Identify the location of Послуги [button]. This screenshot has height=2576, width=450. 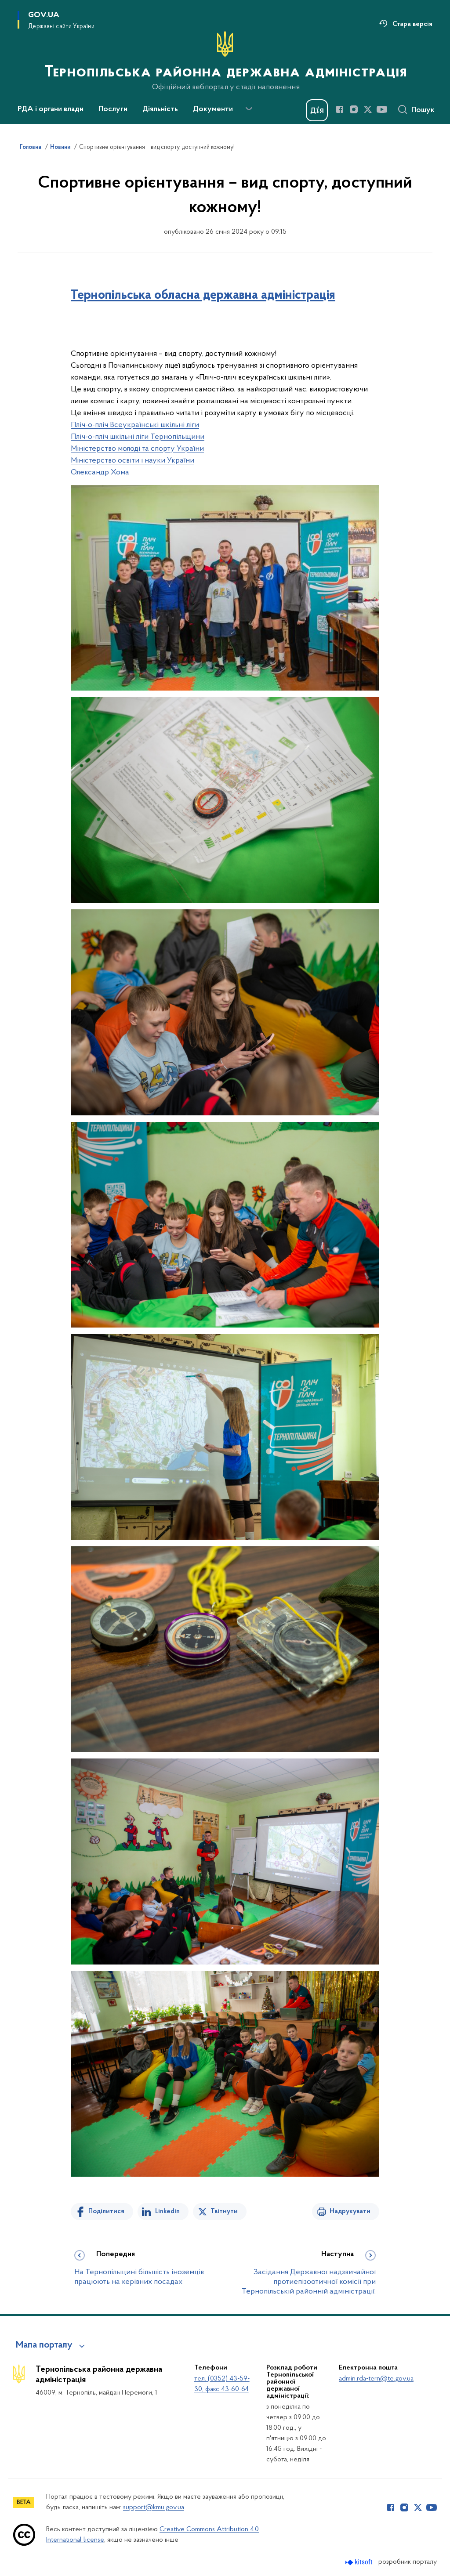
(112, 109).